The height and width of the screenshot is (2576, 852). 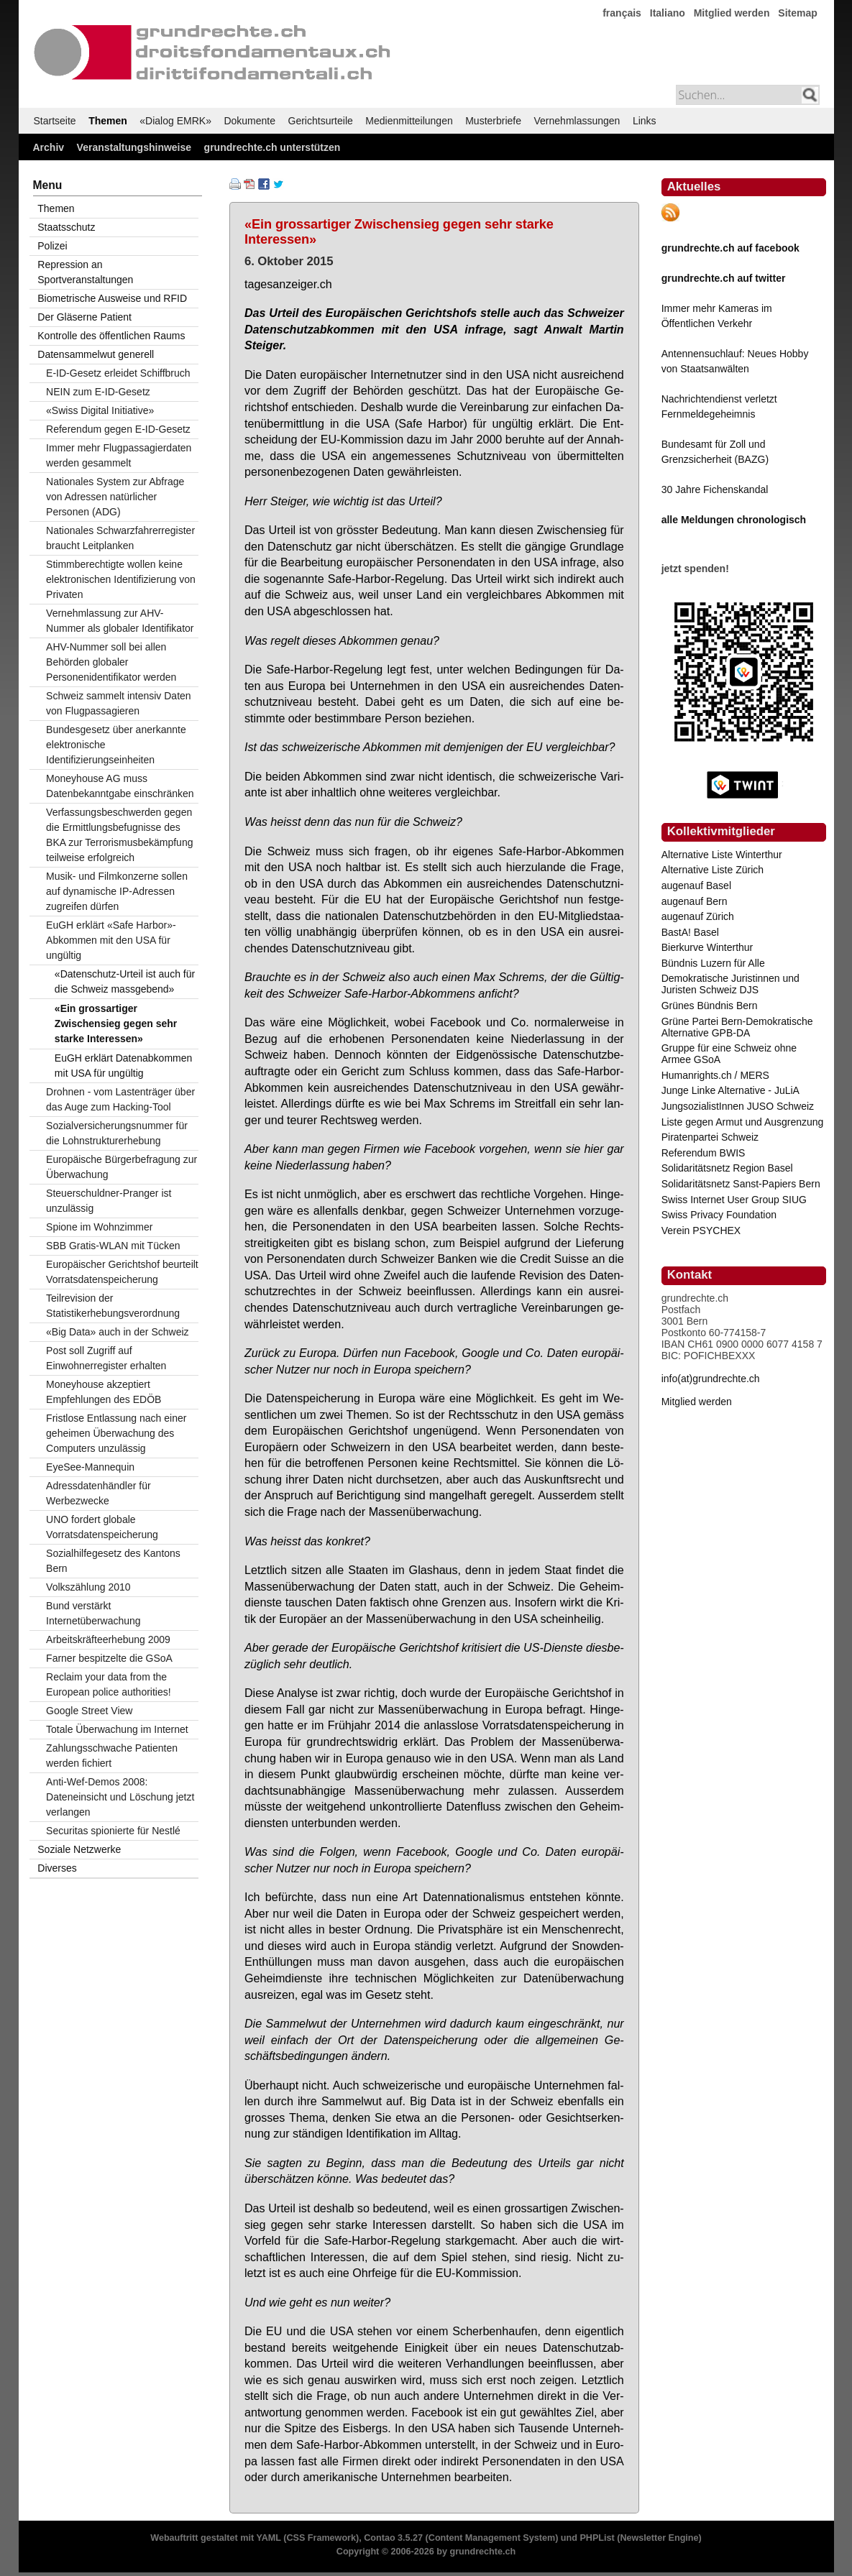 I want to click on augenauf Basel, so click(x=696, y=885).